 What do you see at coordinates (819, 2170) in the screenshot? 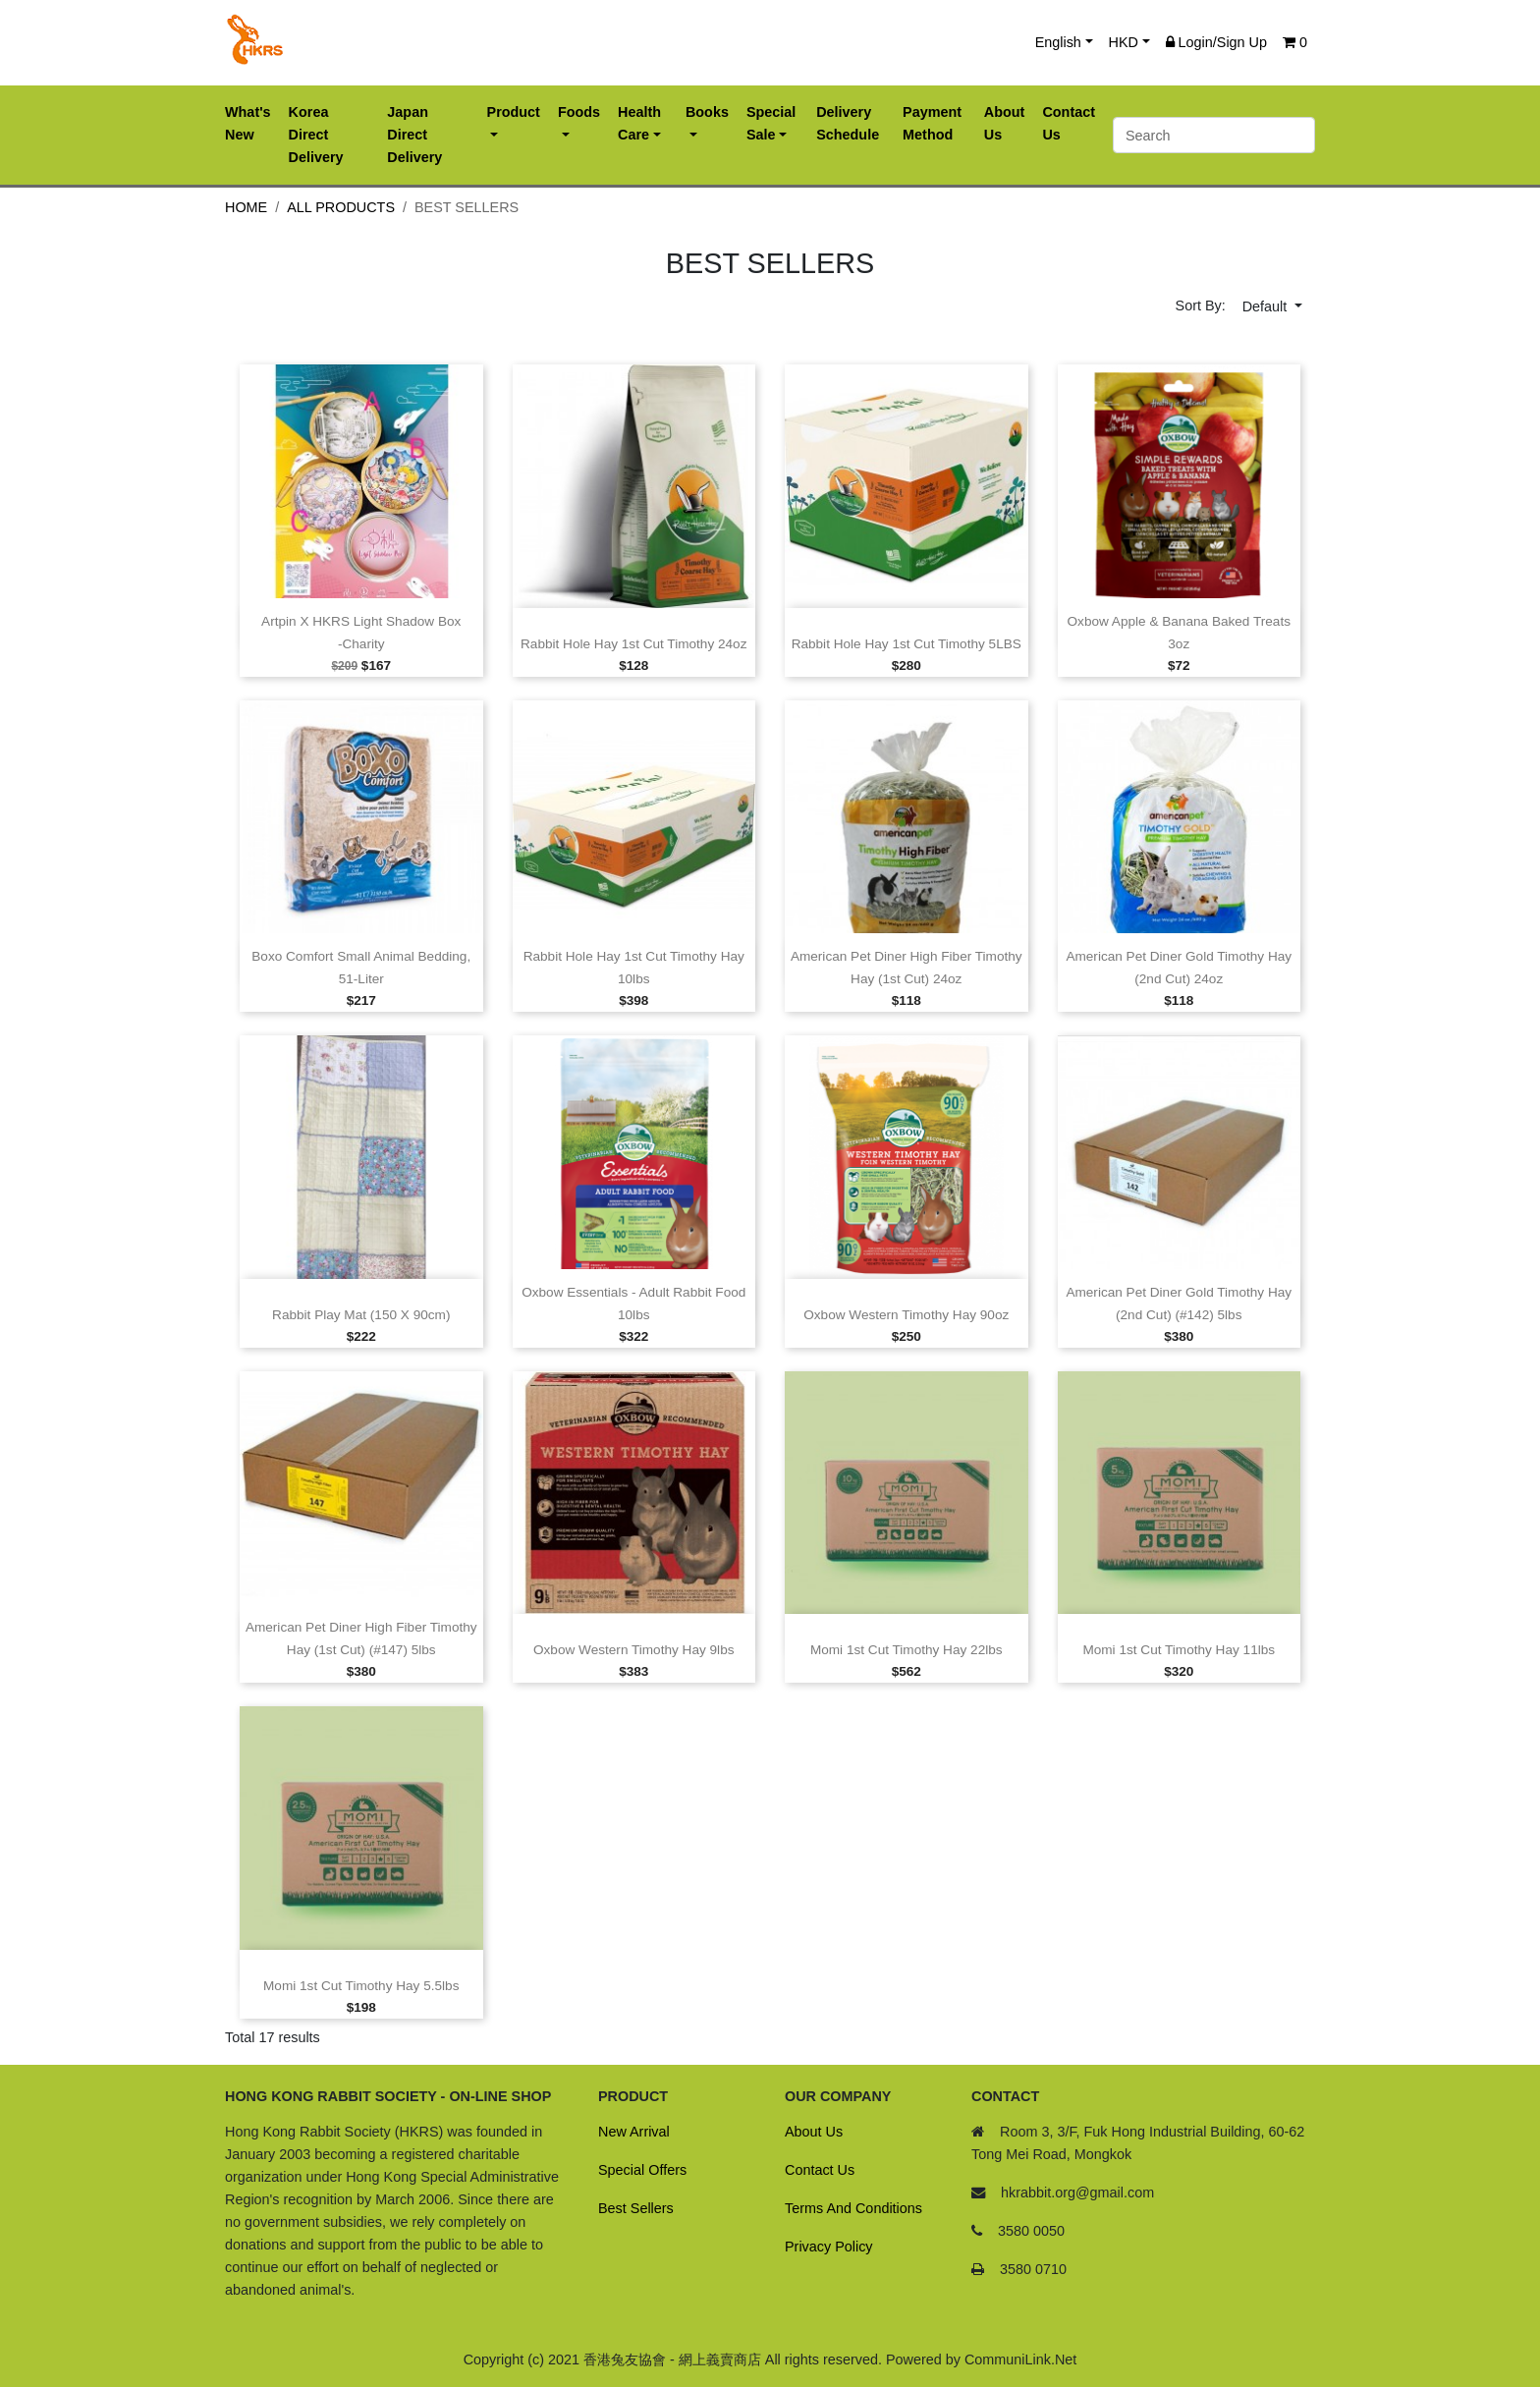
I see `Contact Us` at bounding box center [819, 2170].